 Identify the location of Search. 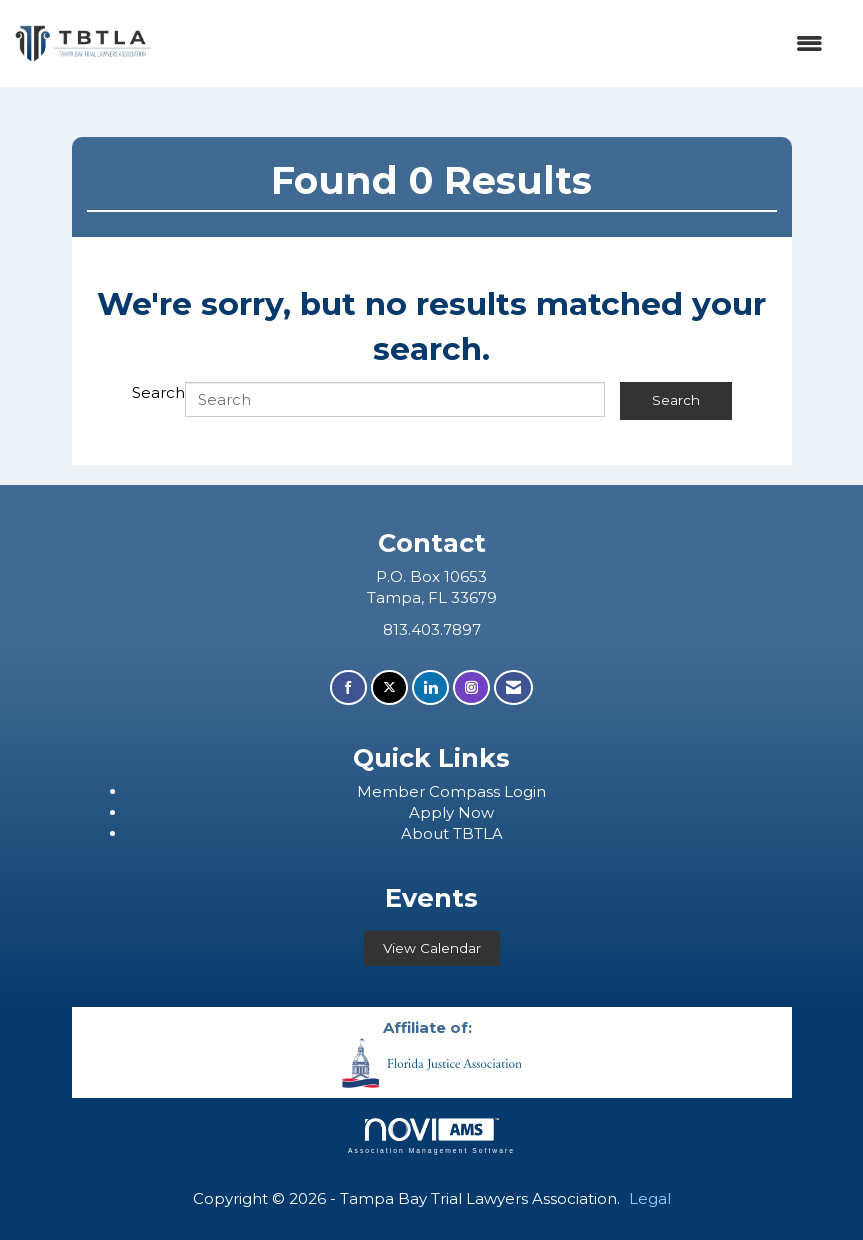
(158, 392).